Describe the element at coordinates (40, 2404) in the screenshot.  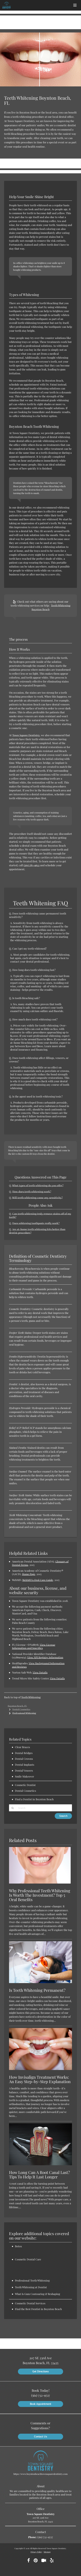
I see `Book Appointment` at that location.